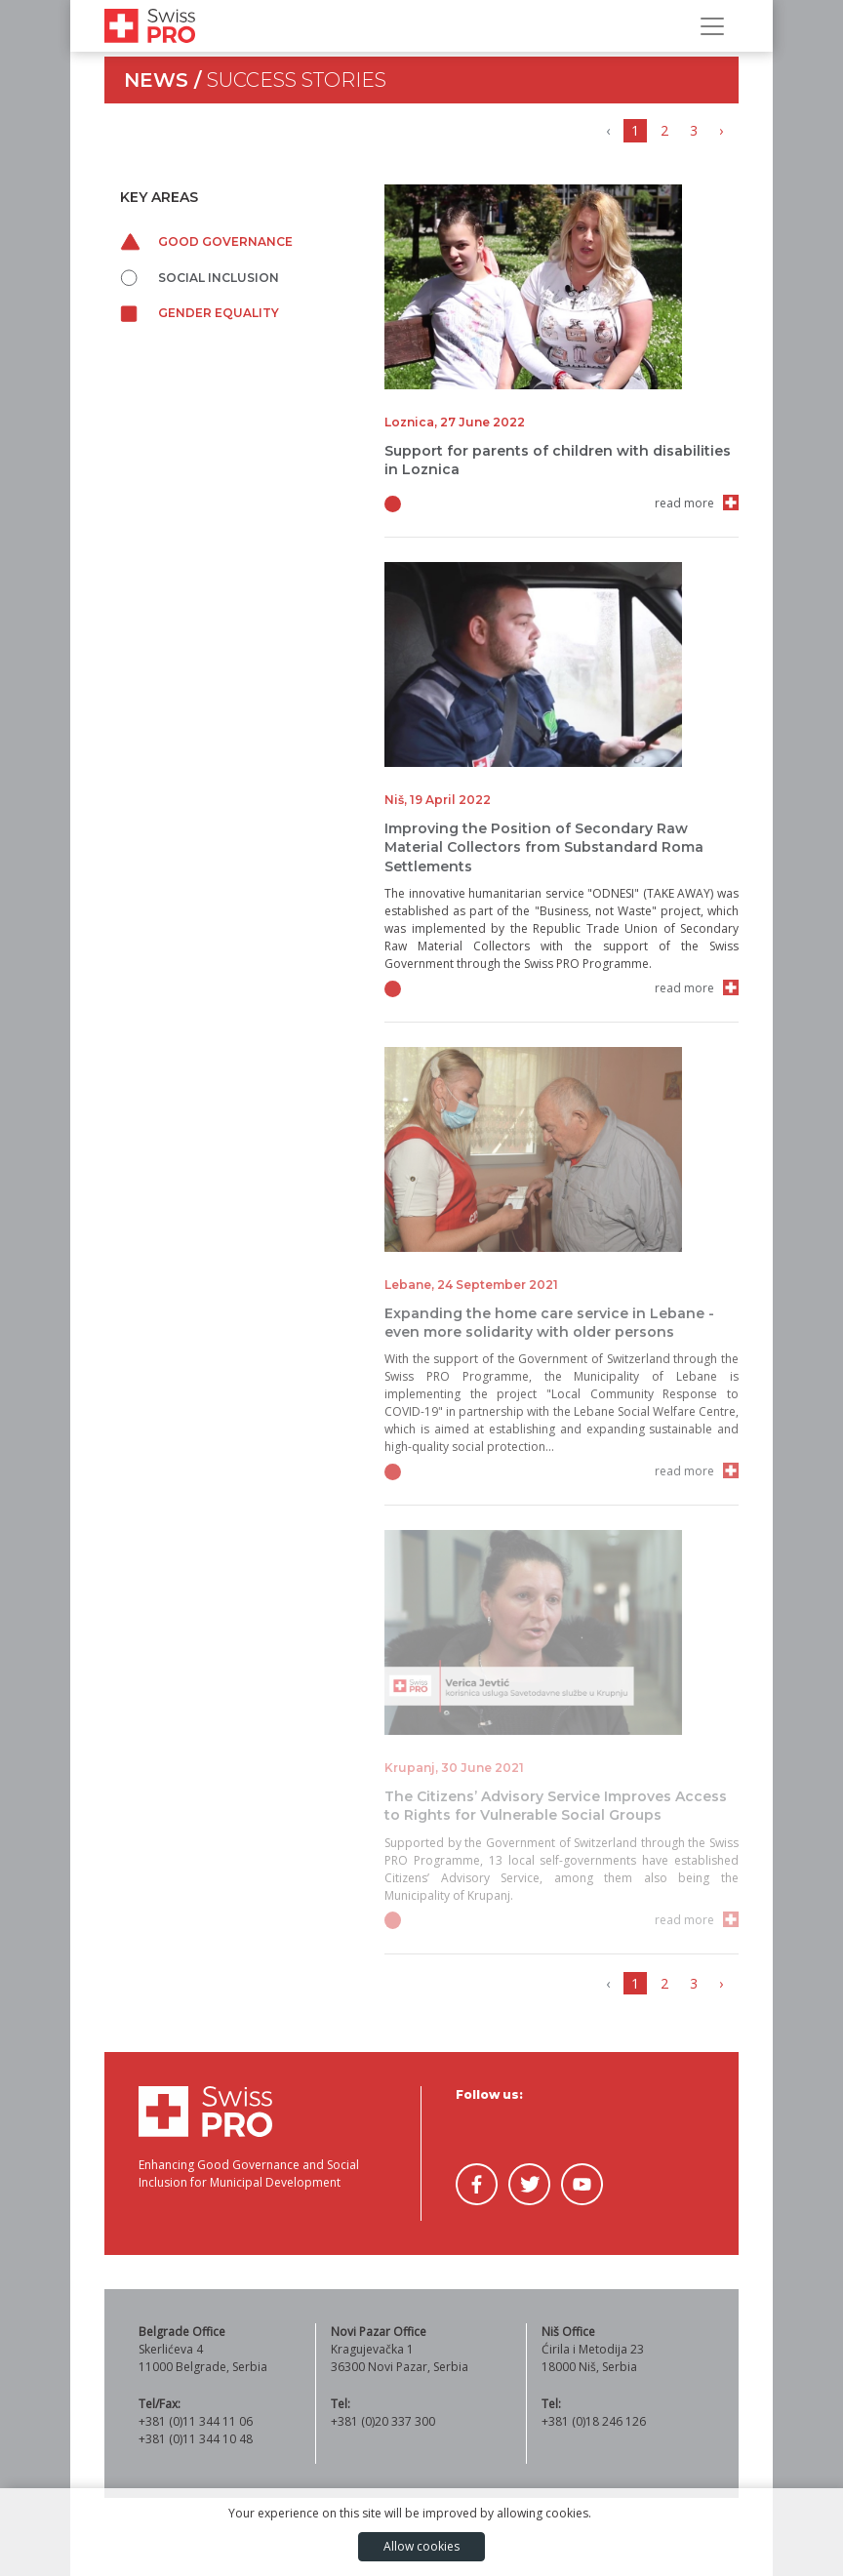  What do you see at coordinates (543, 847) in the screenshot?
I see `Improving the Position of Secondary Raw Material Collectors from Substandard Roma Settlements` at bounding box center [543, 847].